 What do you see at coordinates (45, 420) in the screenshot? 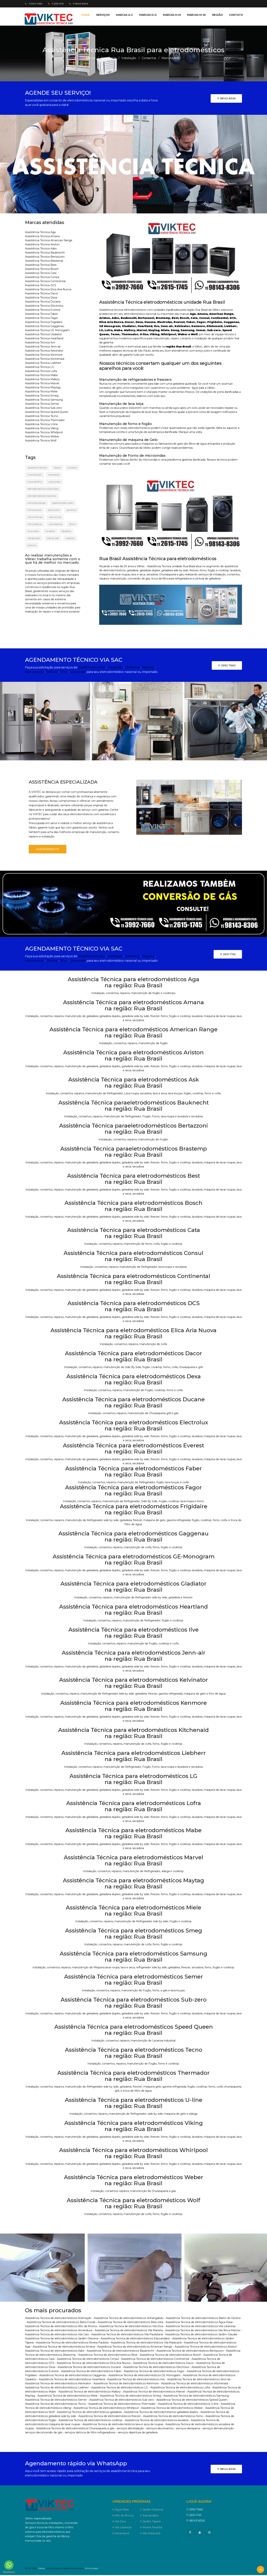
I see `Assistência Técnica Thermador` at bounding box center [45, 420].